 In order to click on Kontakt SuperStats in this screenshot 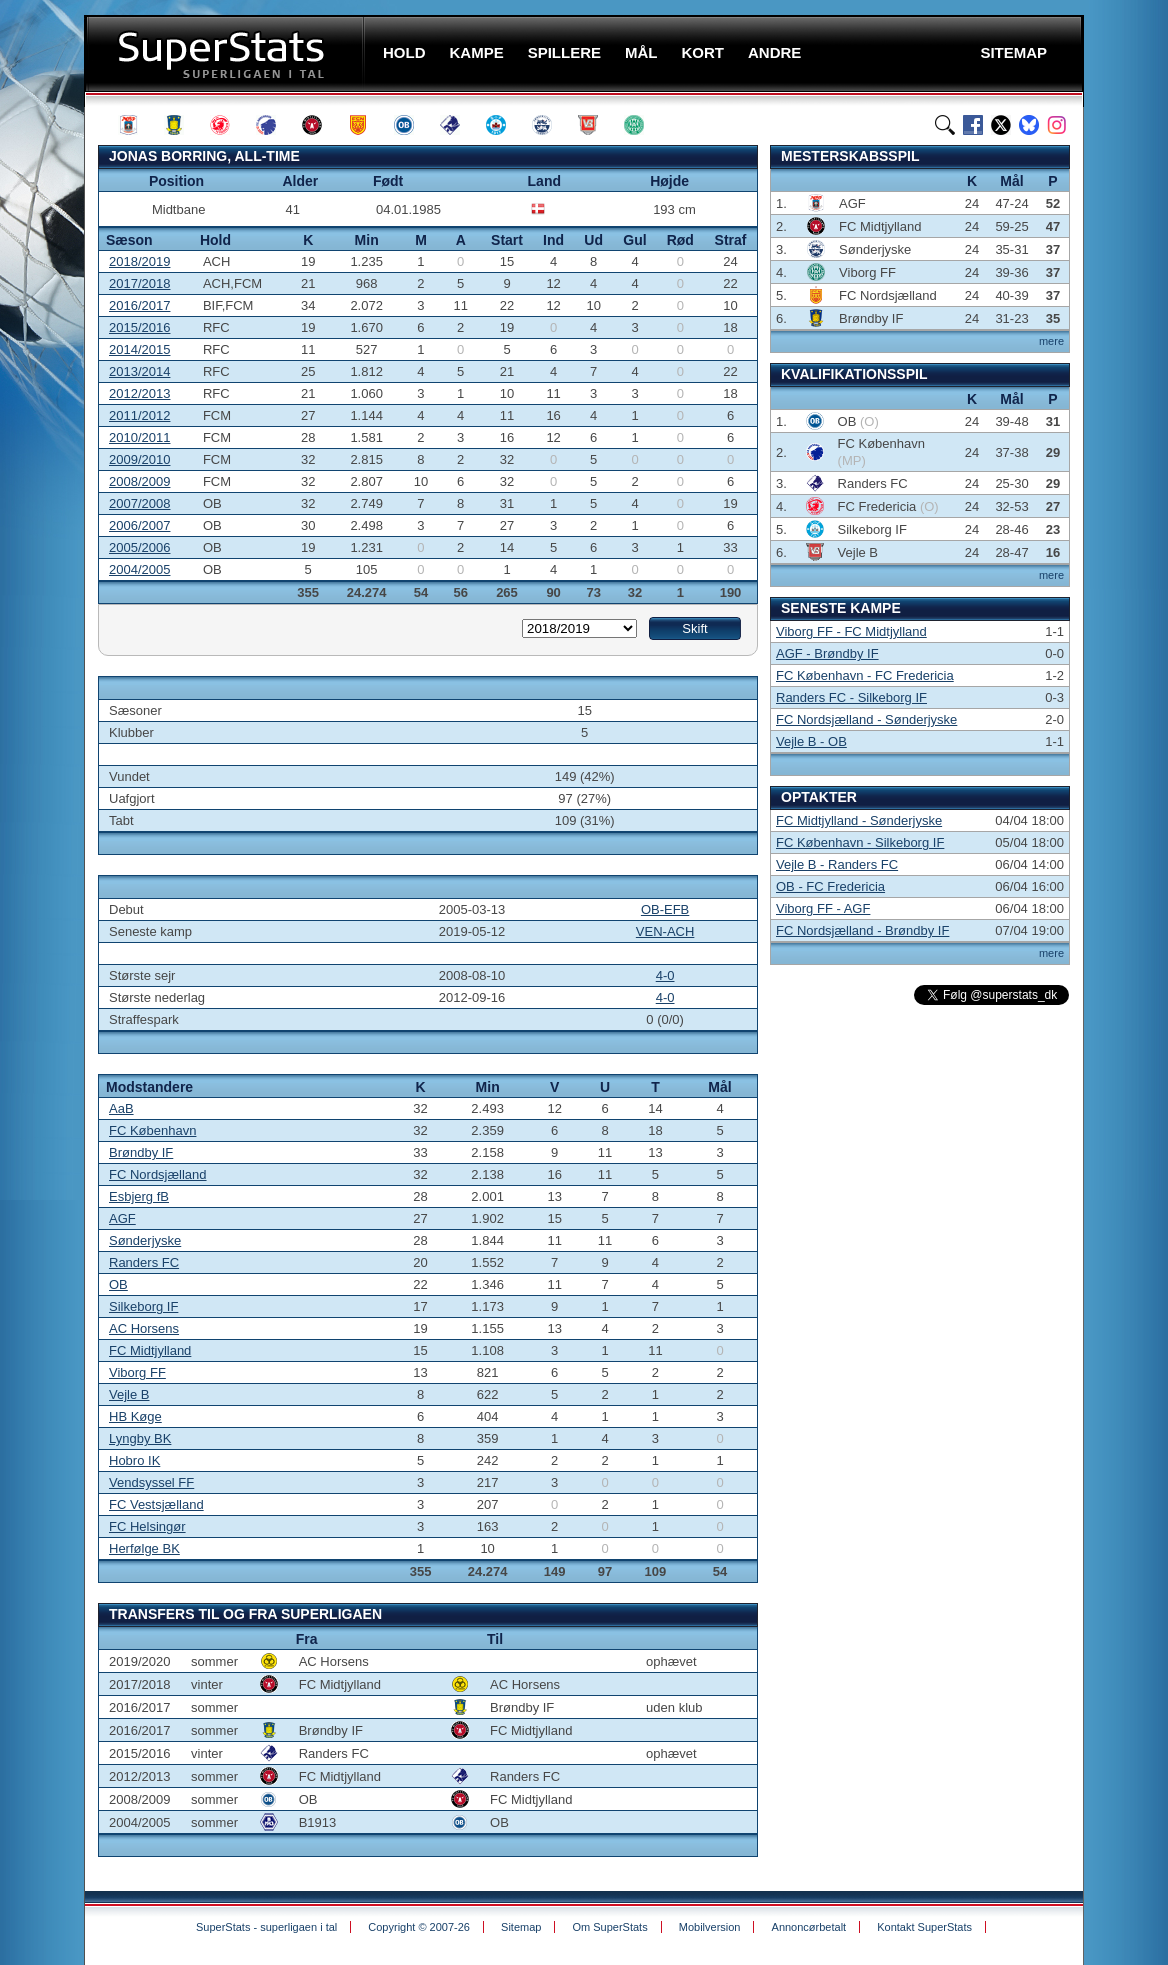, I will do `click(924, 1927)`.